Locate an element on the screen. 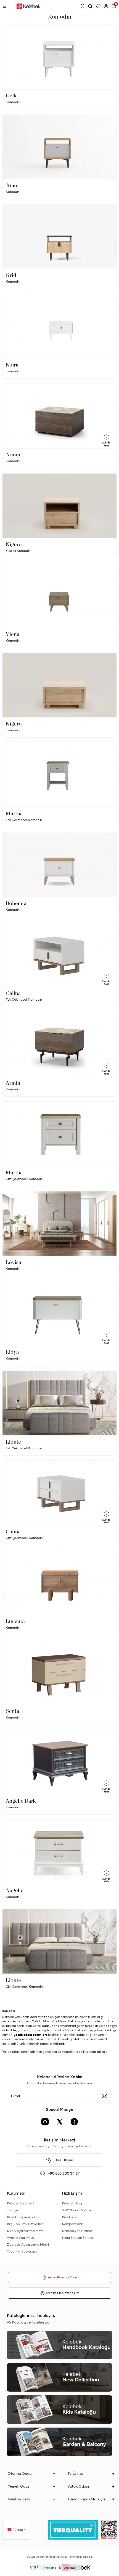  Dekorasyon Hizmeti is located at coordinates (77, 2231).